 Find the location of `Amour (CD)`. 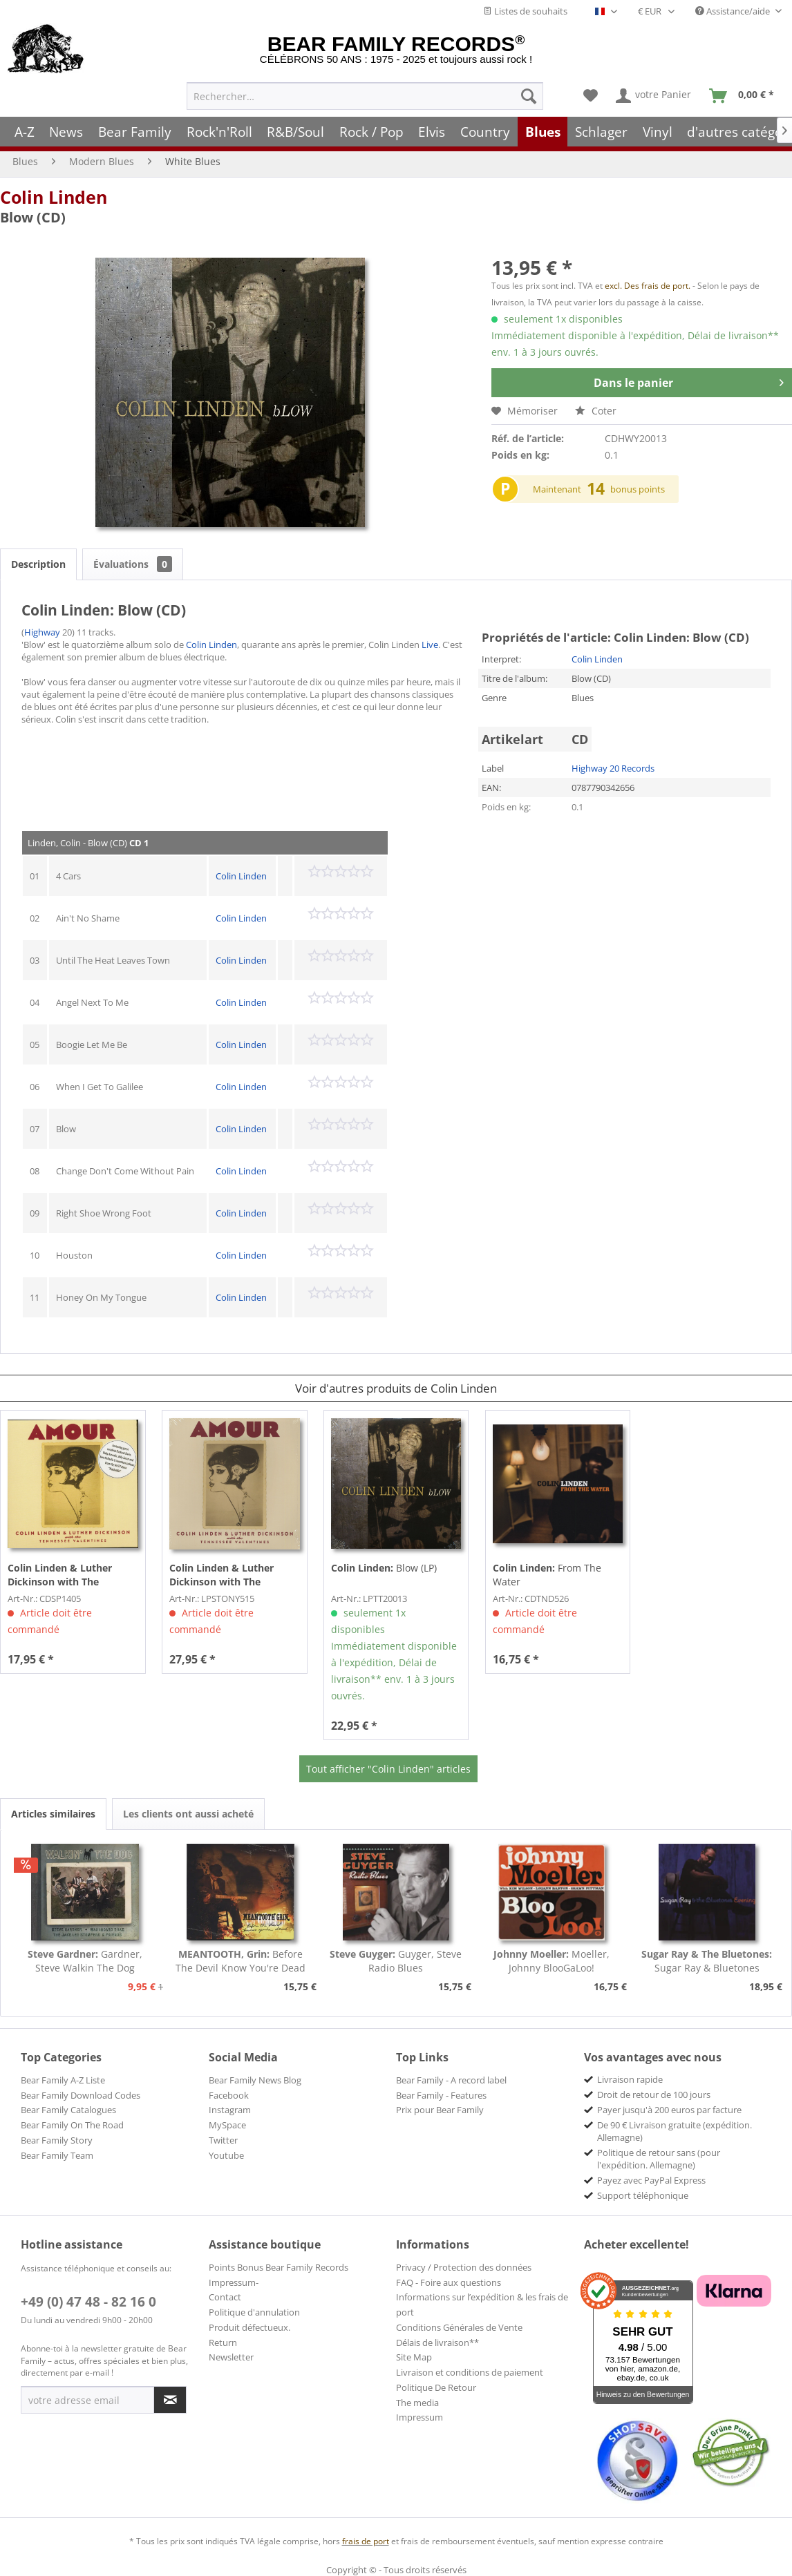

Amour (CD) is located at coordinates (60, 1575).